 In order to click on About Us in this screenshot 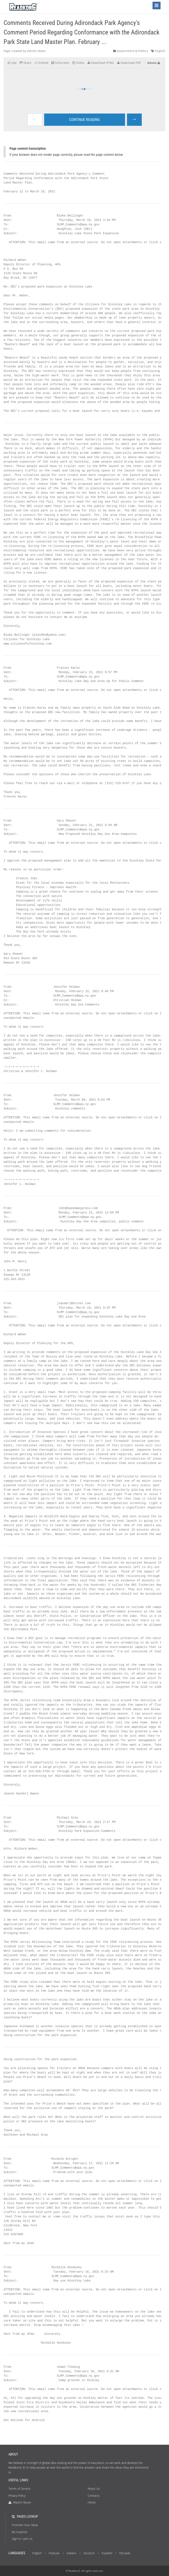, I will do `click(94, 2489)`.